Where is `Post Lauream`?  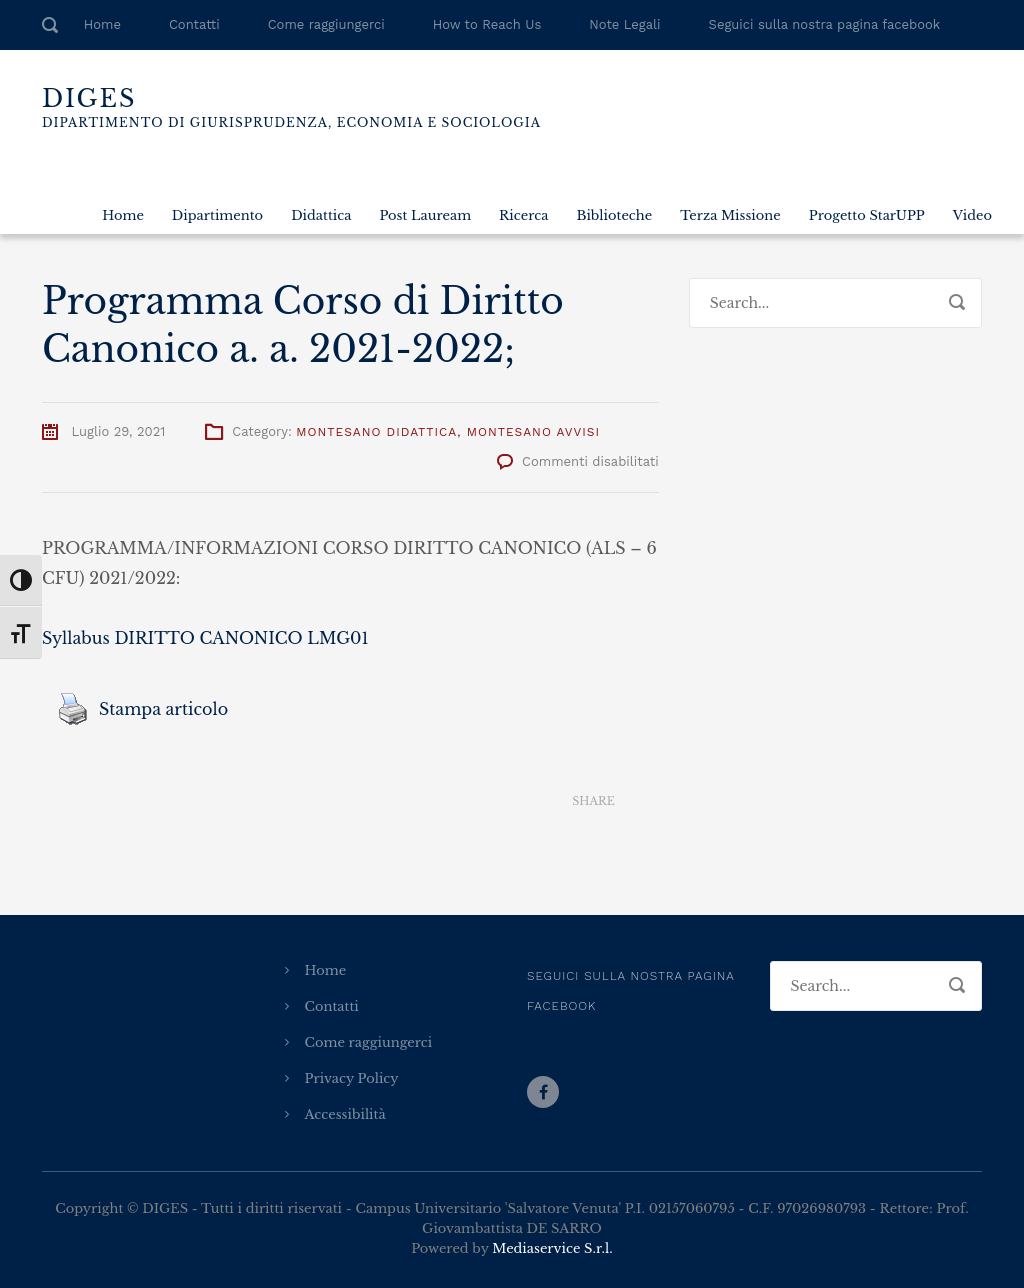
Post Lauream is located at coordinates (425, 215).